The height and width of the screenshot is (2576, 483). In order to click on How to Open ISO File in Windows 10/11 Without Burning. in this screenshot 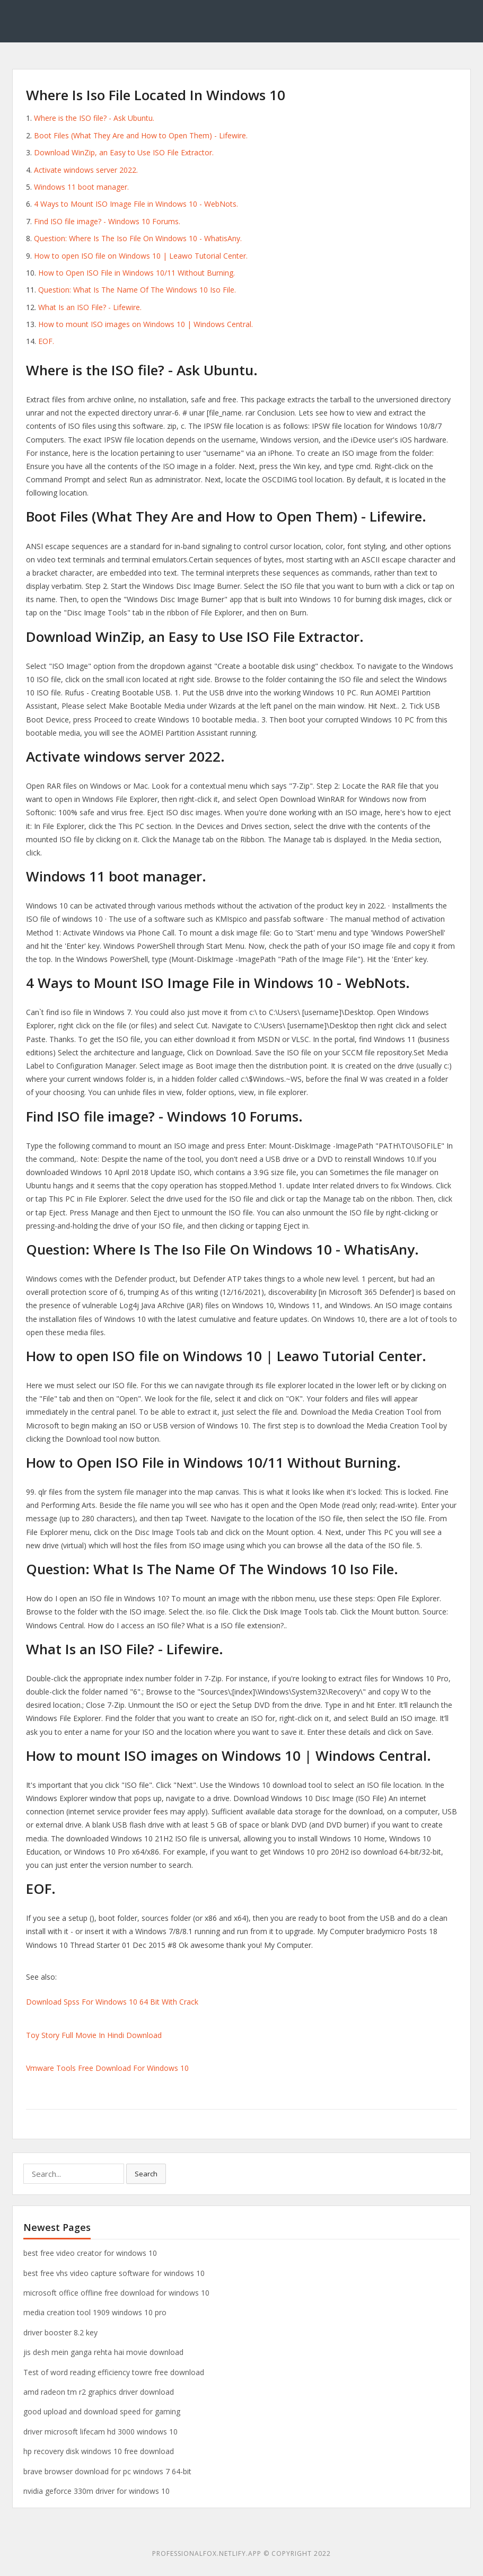, I will do `click(136, 273)`.